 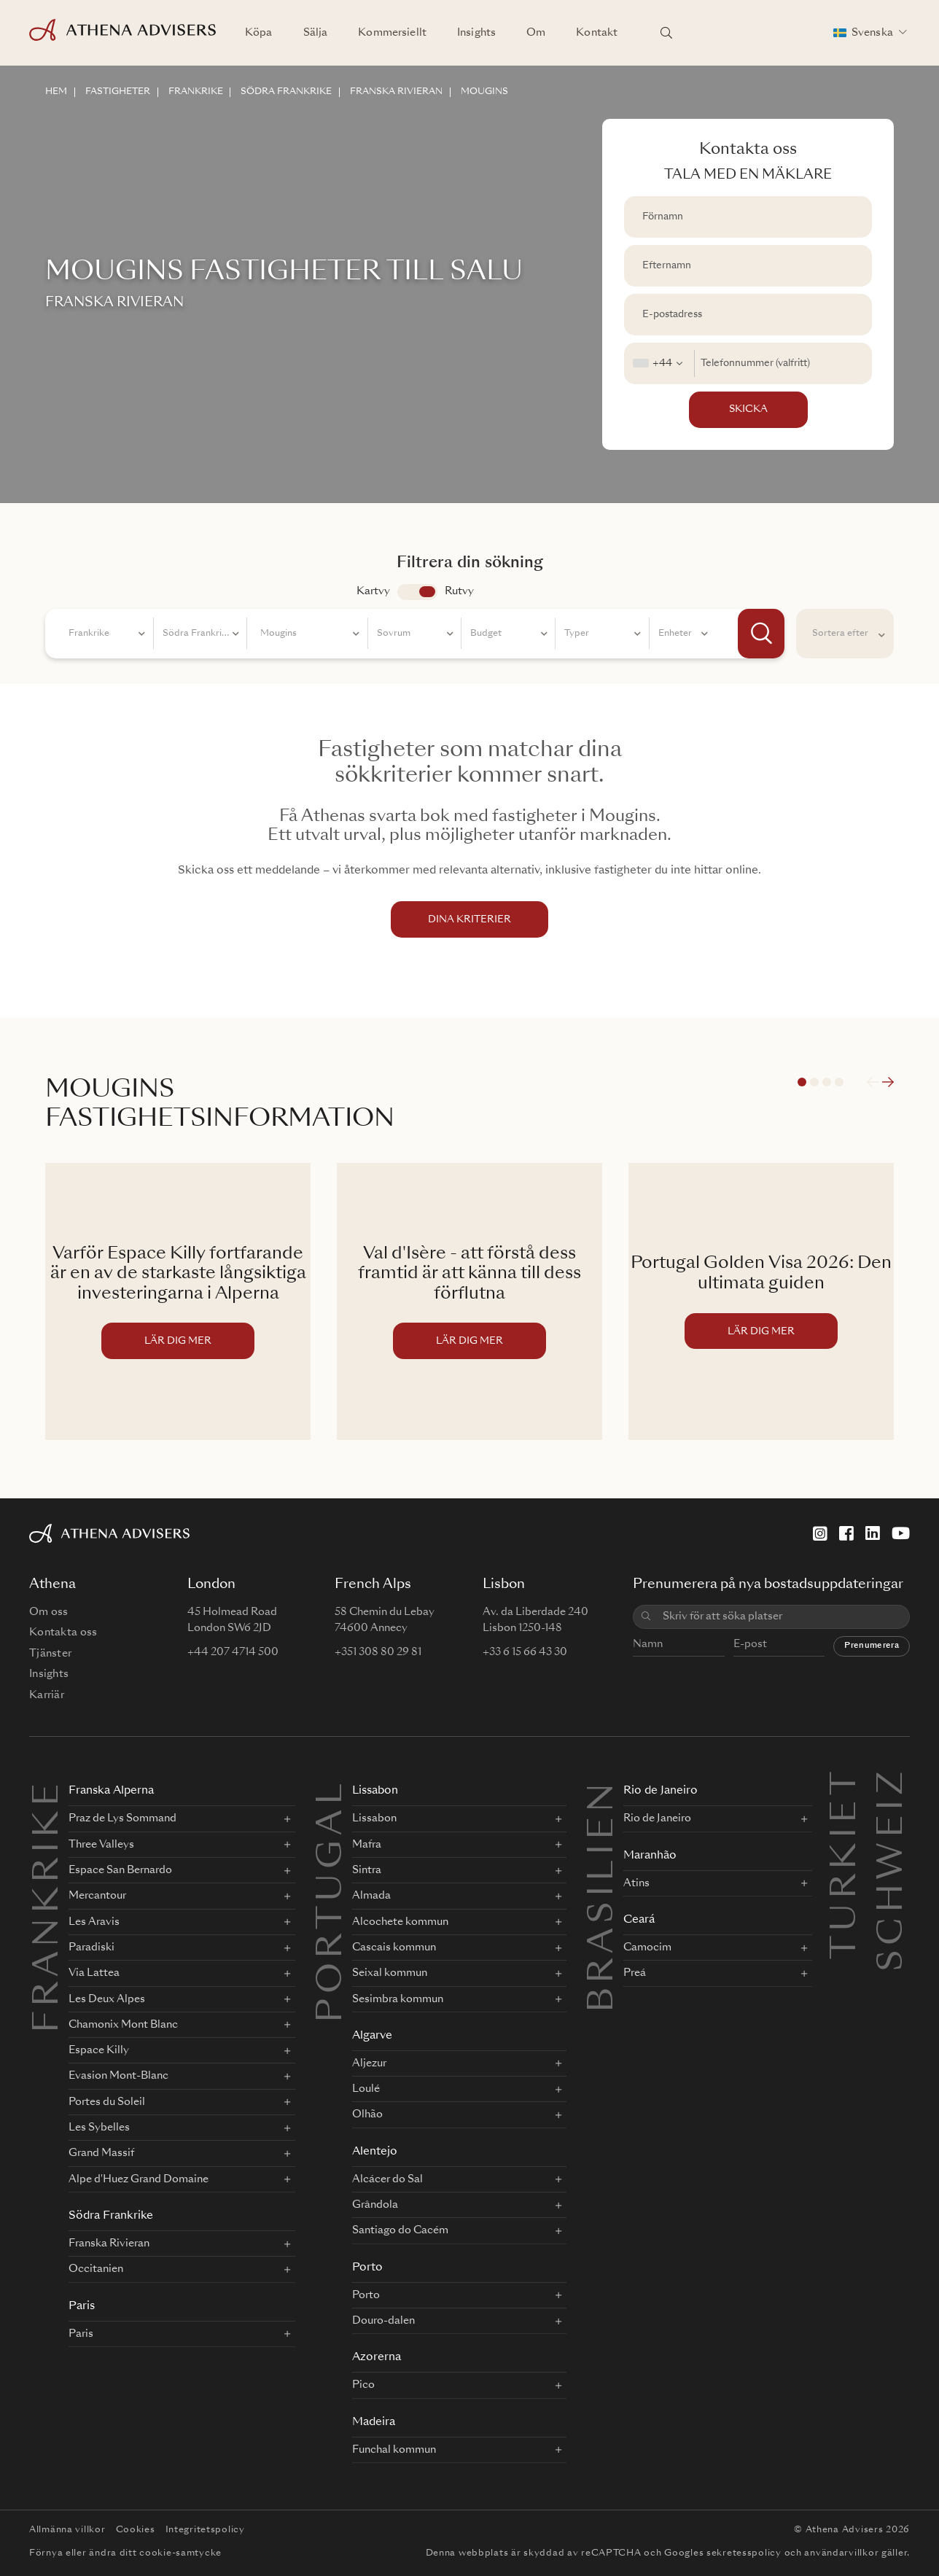 I want to click on LÄR DIG MER, so click(x=177, y=1341).